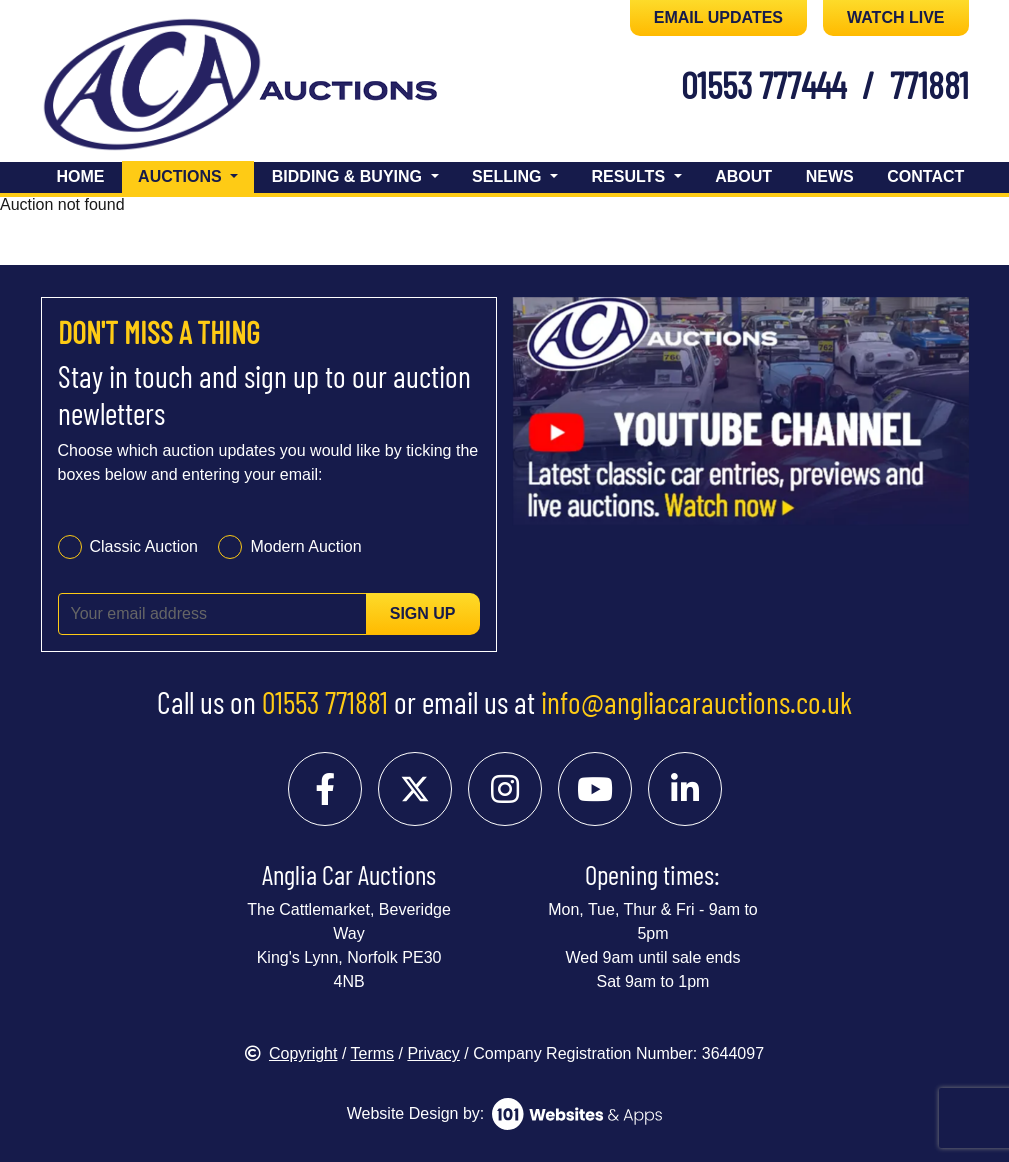  Describe the element at coordinates (830, 176) in the screenshot. I see `News` at that location.